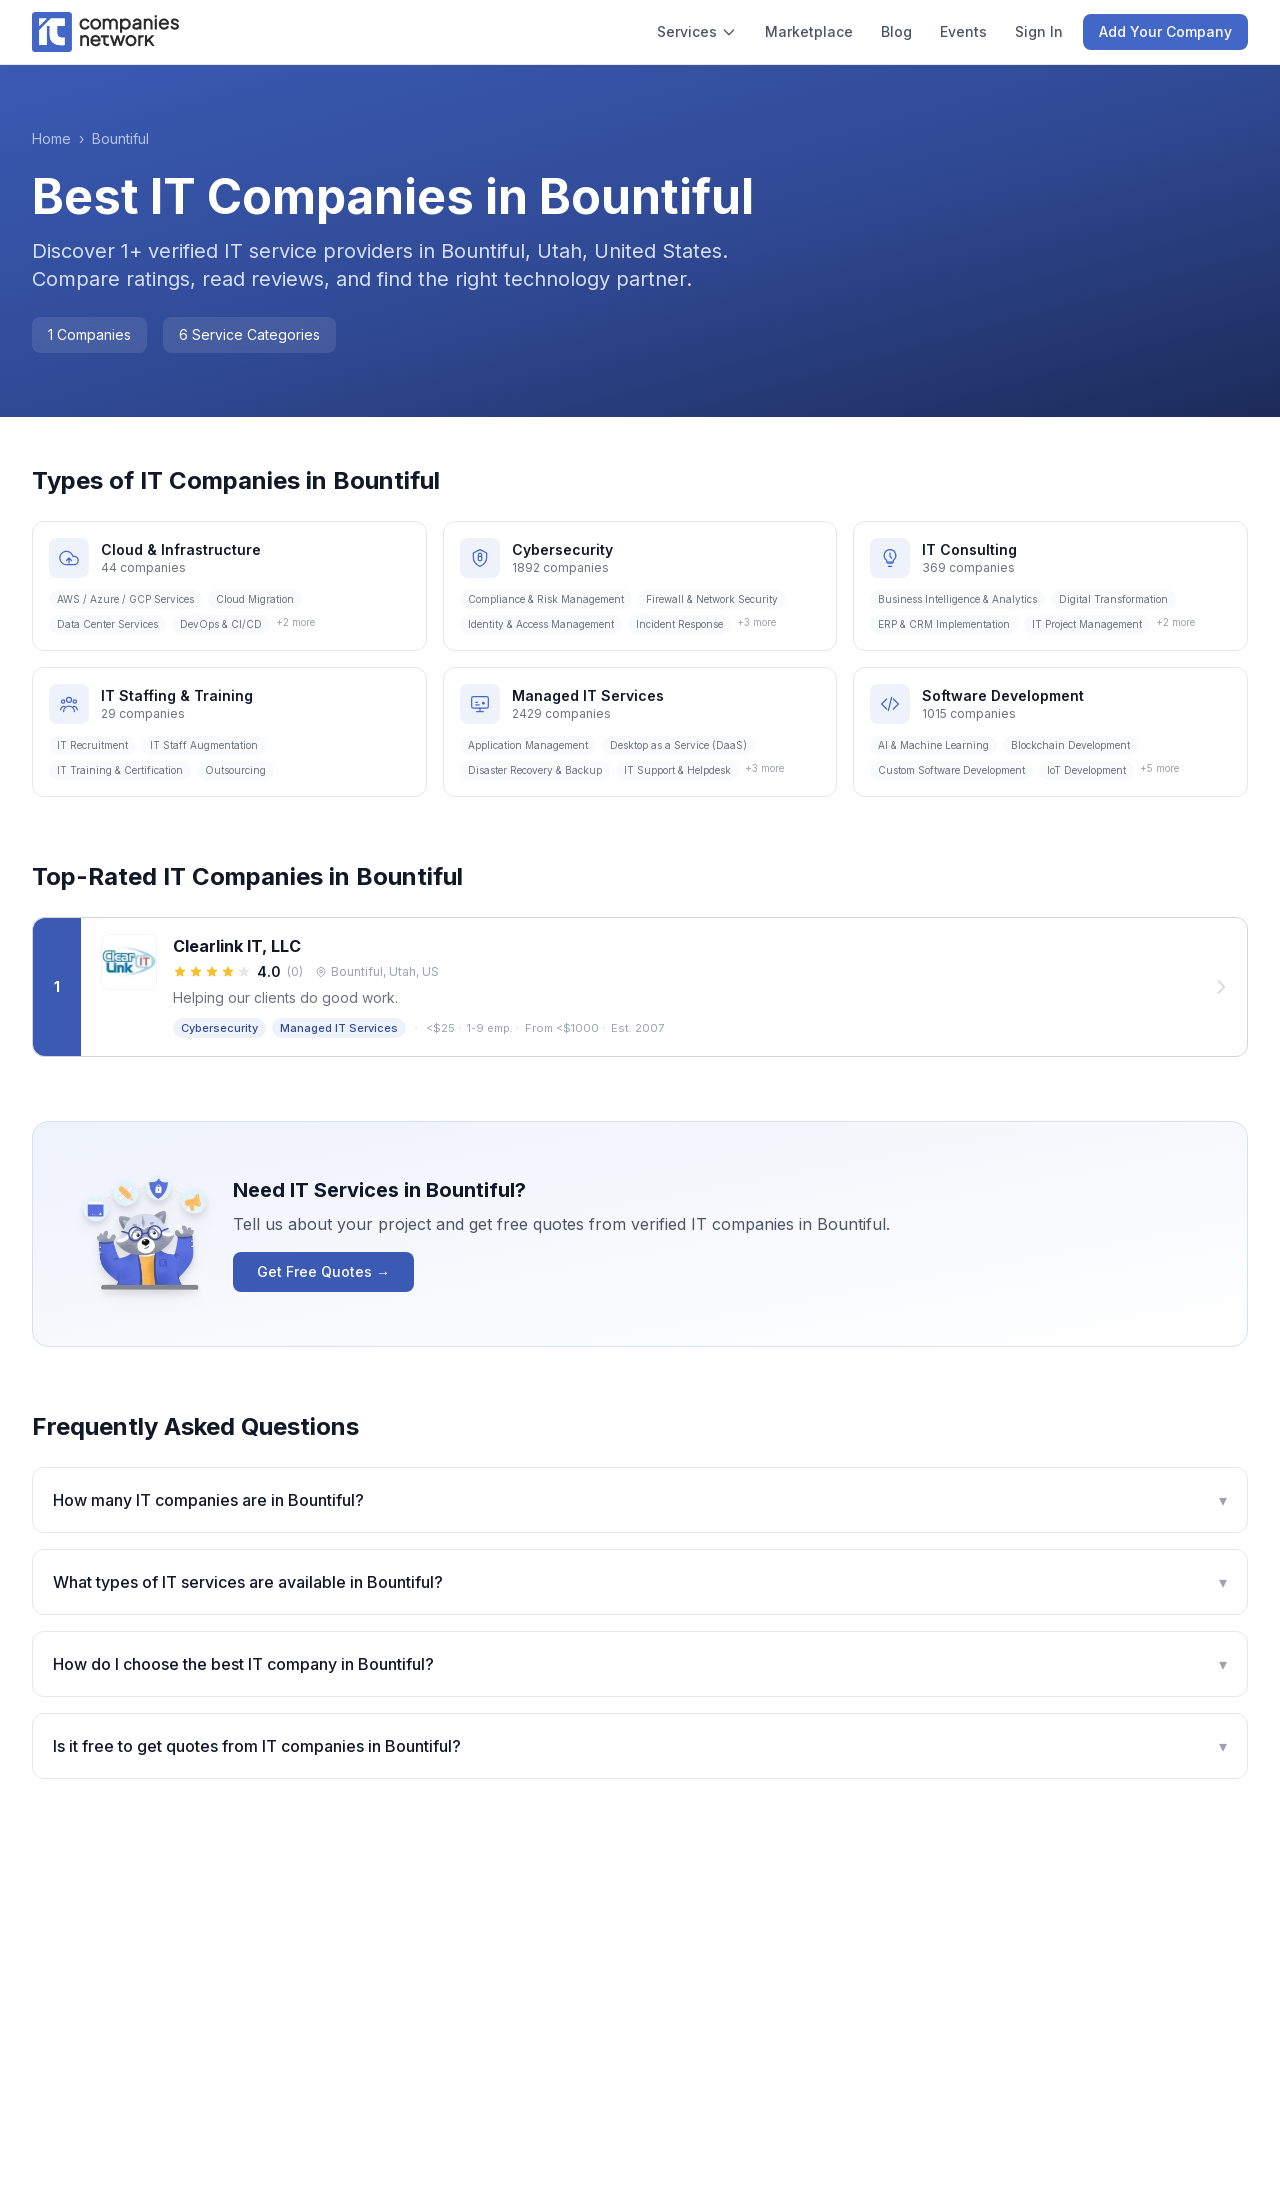  What do you see at coordinates (640, 1582) in the screenshot?
I see `What types of IT services are available in Bountiful?` at bounding box center [640, 1582].